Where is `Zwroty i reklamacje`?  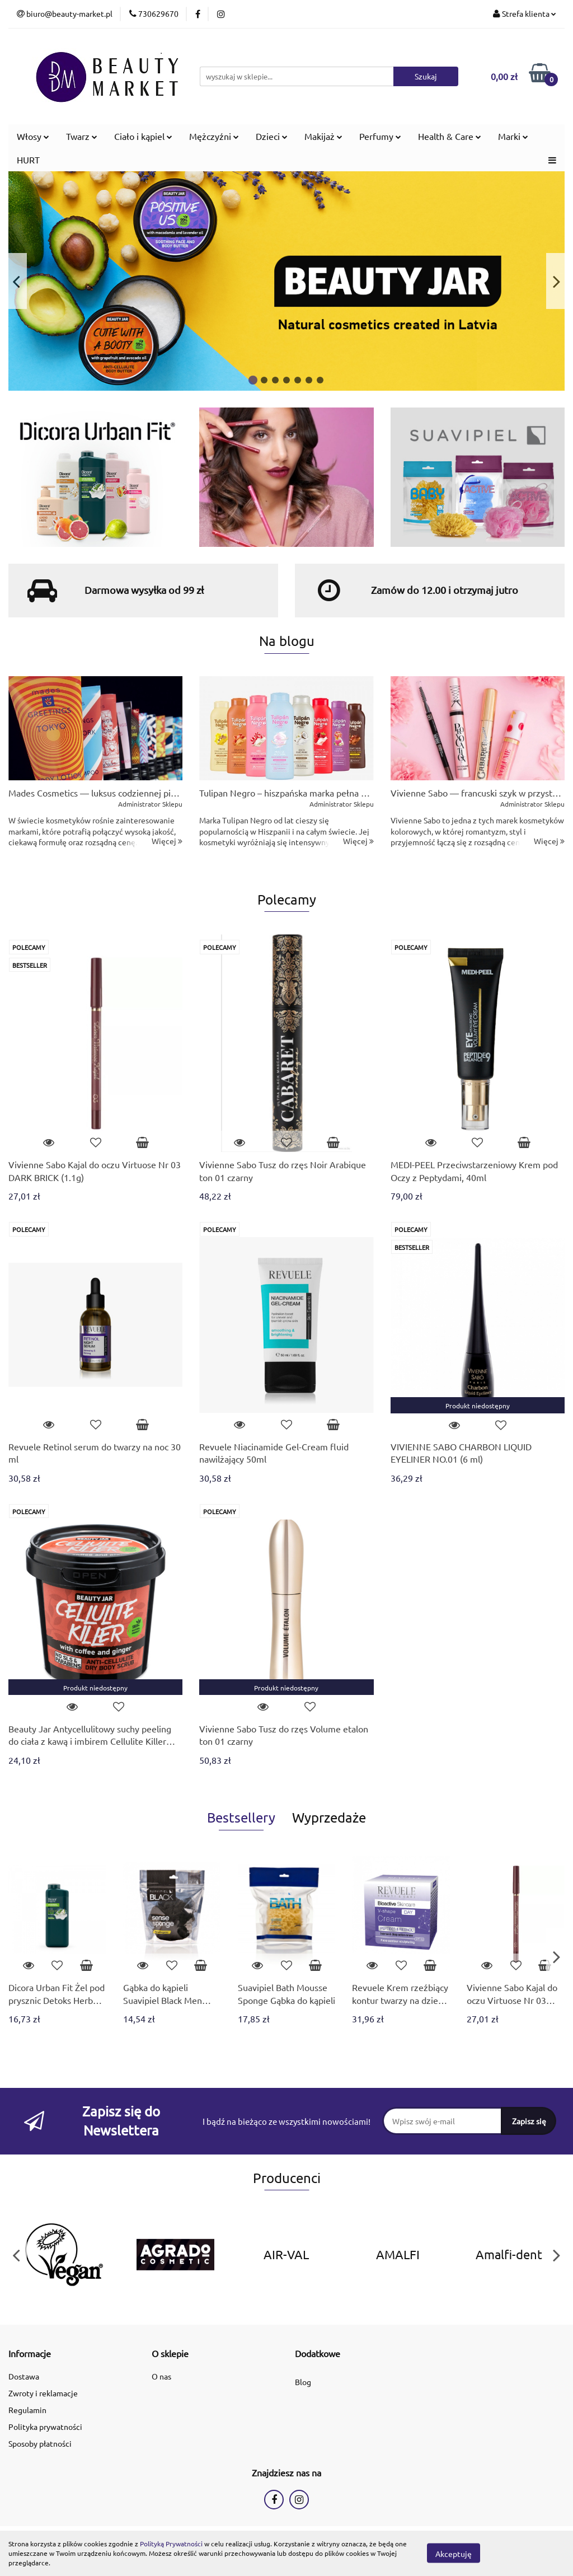 Zwroty i reklamacje is located at coordinates (43, 2393).